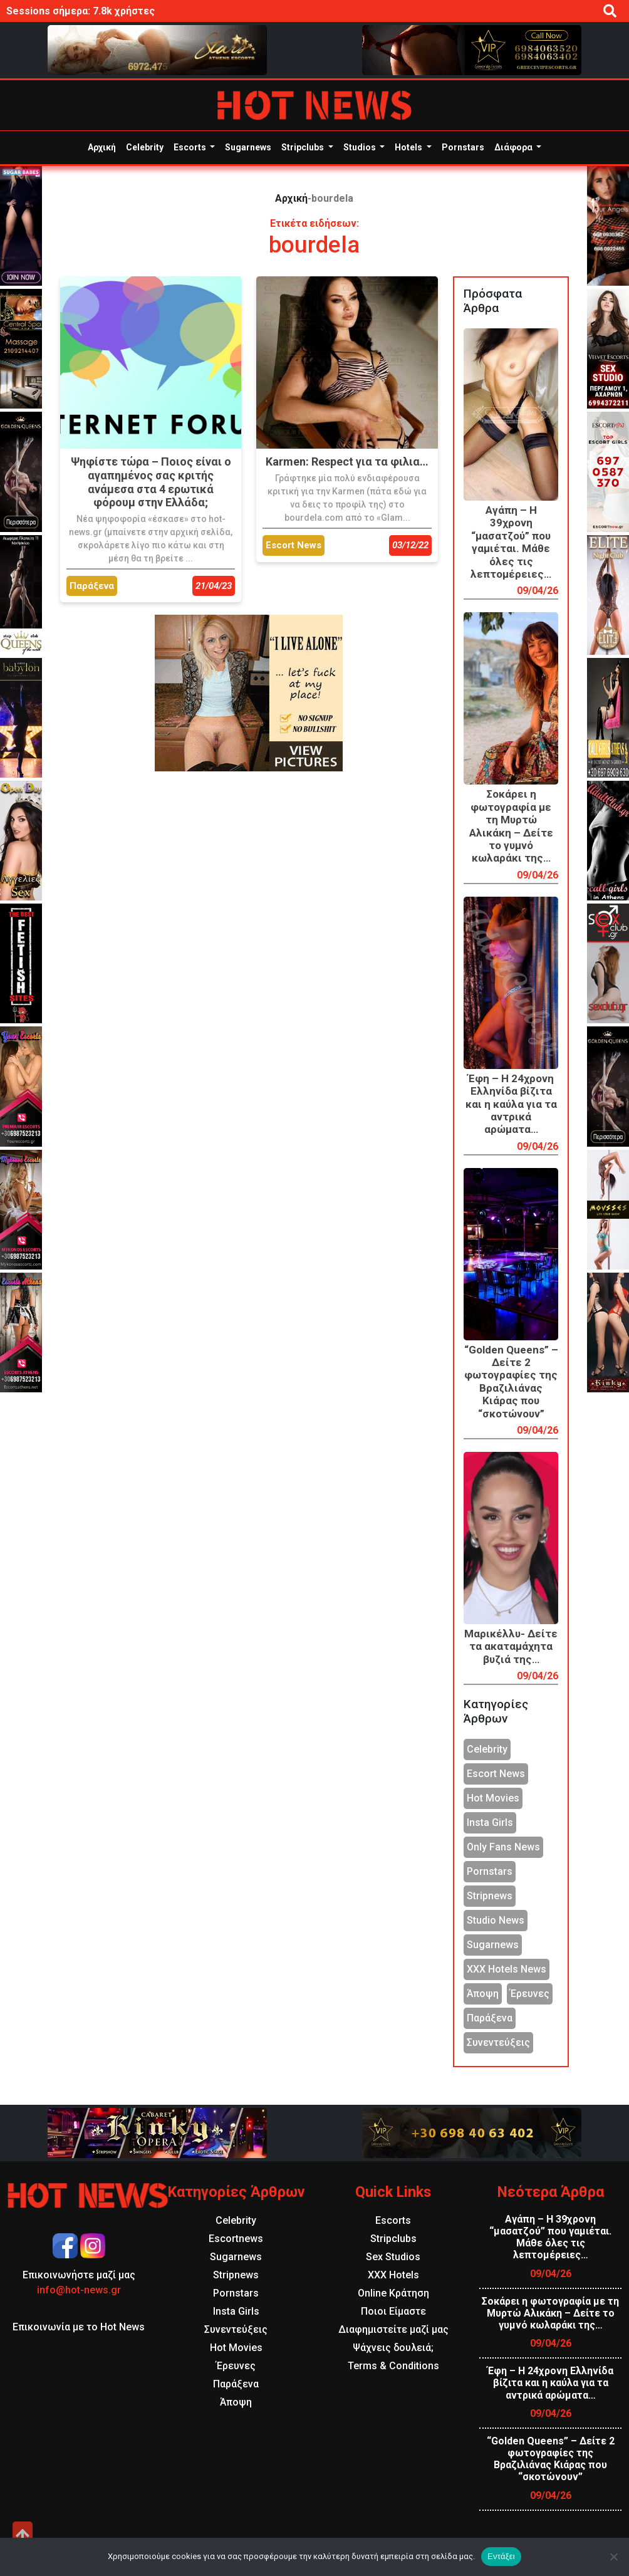  Describe the element at coordinates (503, 1847) in the screenshot. I see `Only Fans News` at that location.